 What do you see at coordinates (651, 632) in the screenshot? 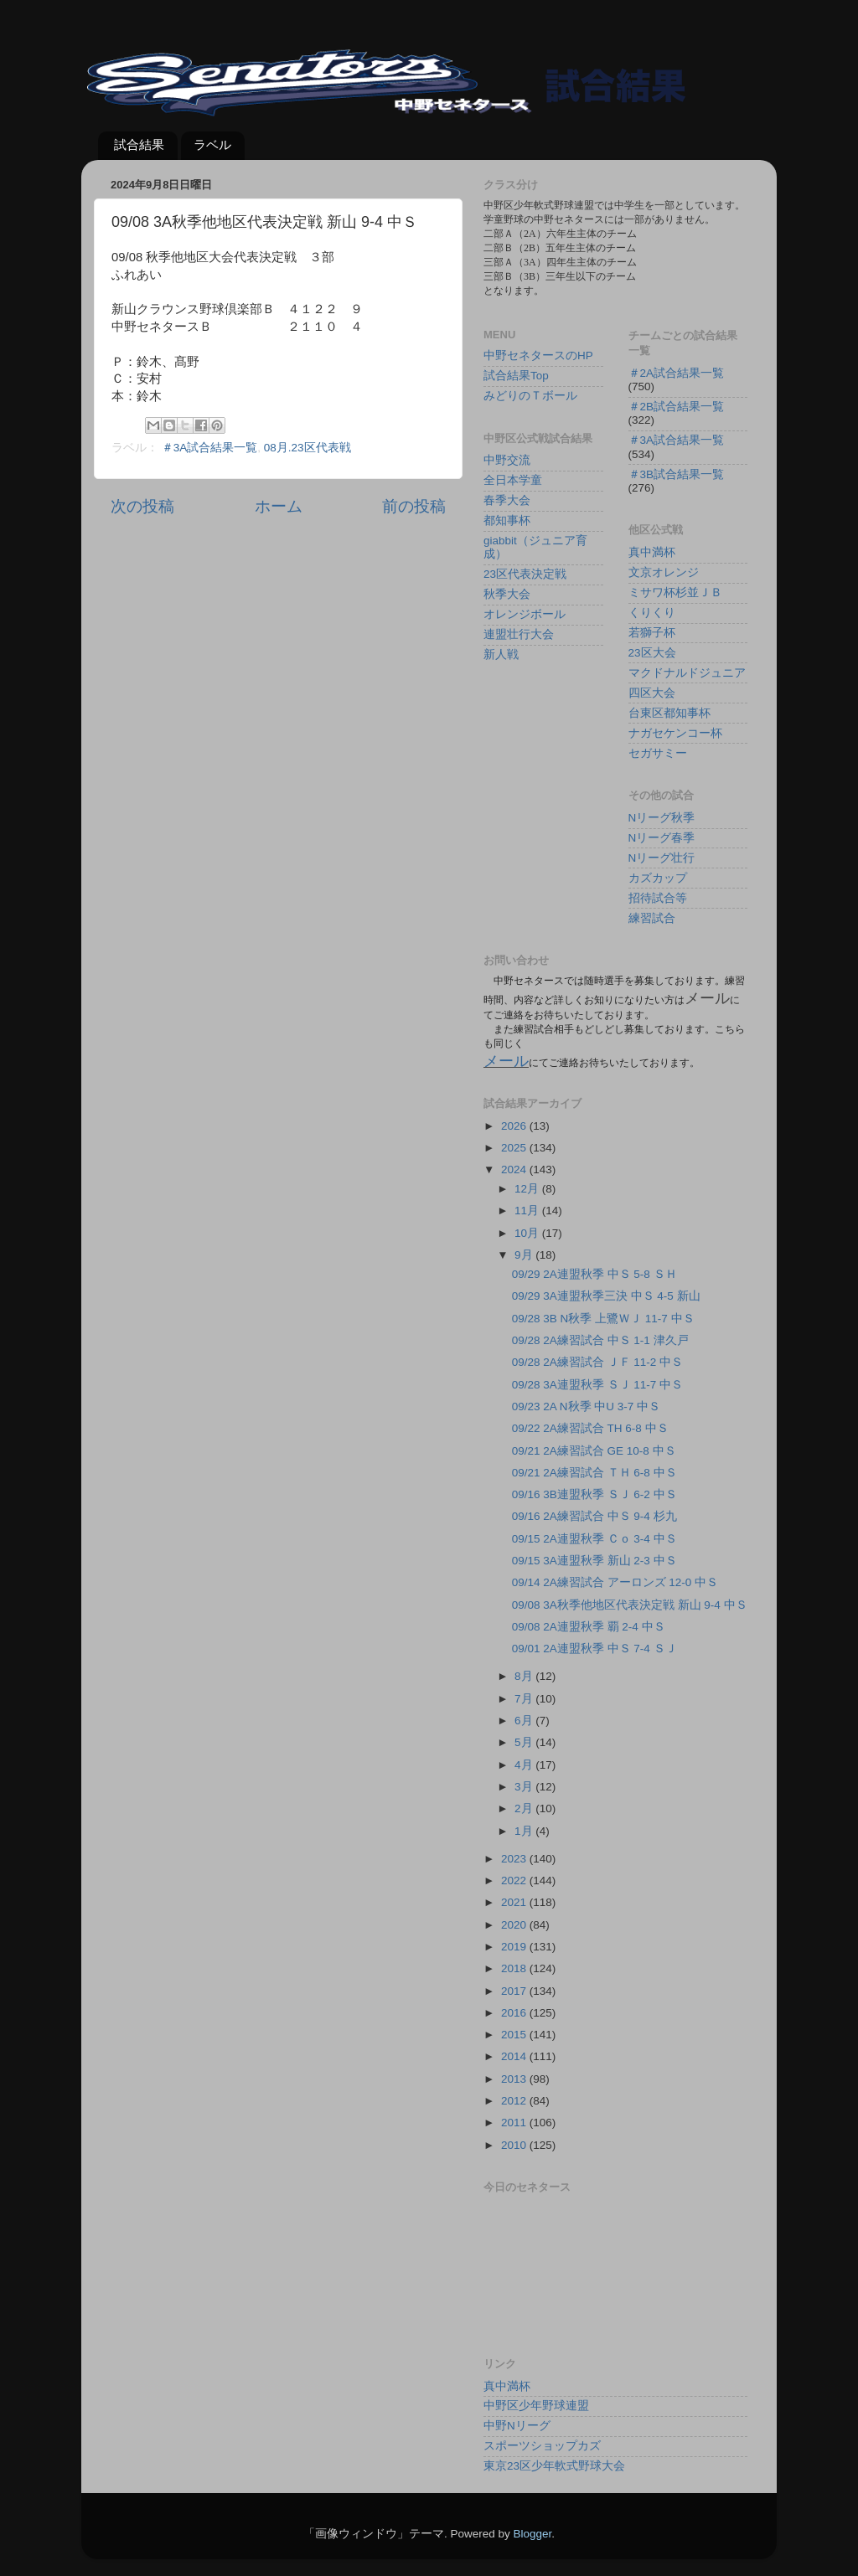
I see `若獅子杯` at bounding box center [651, 632].